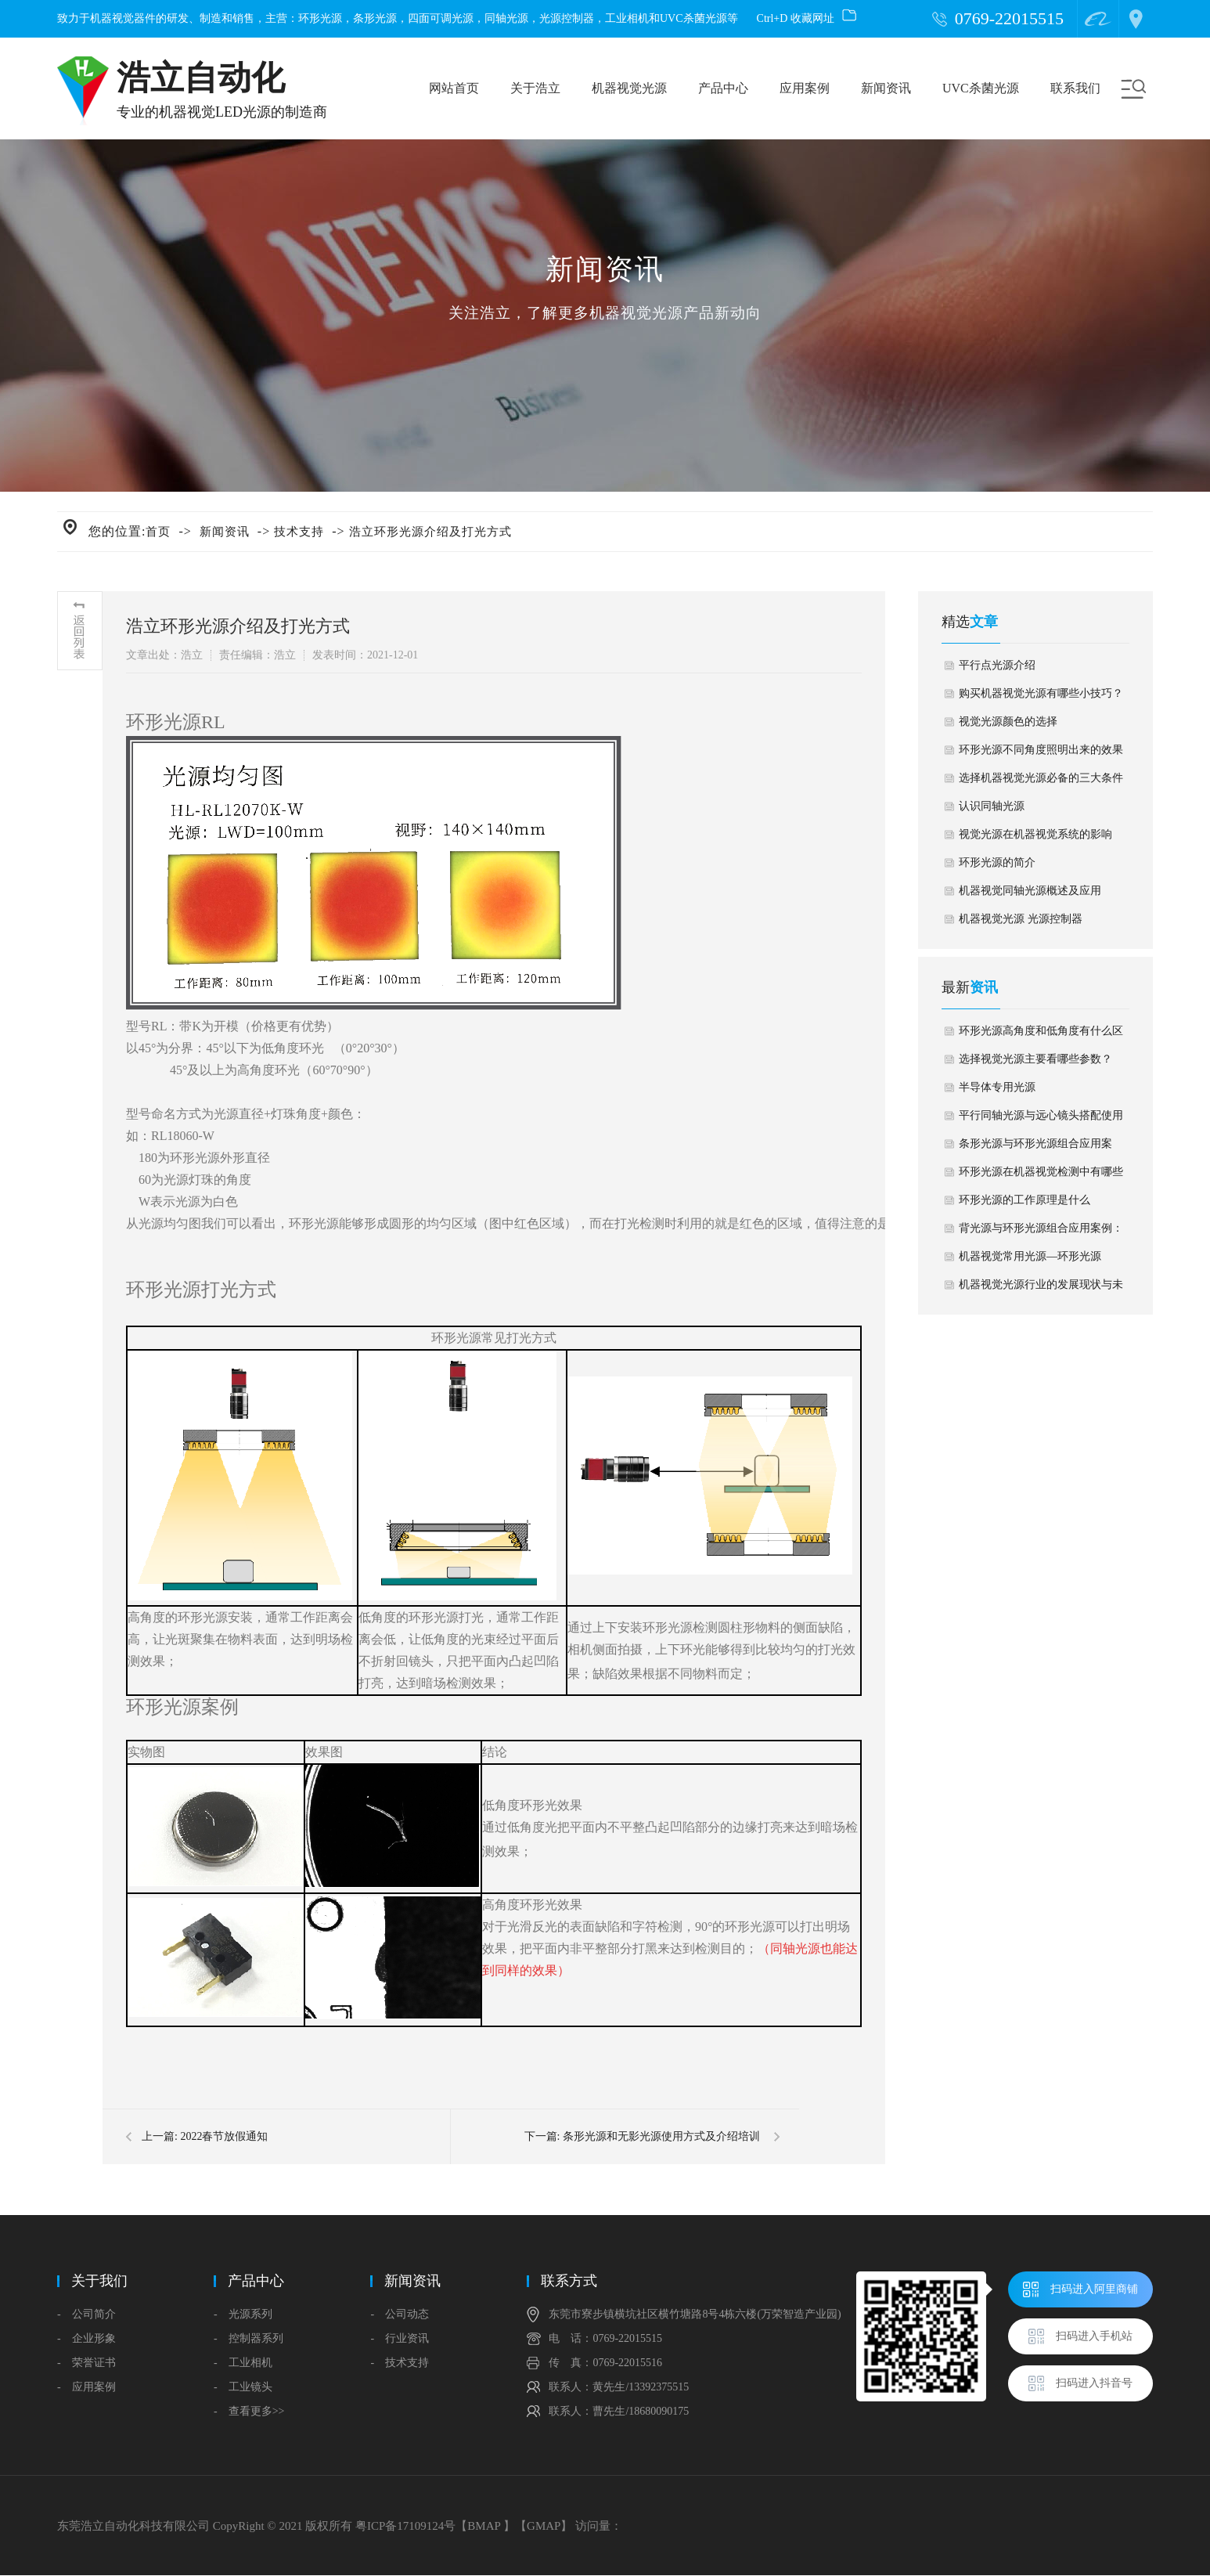 This screenshot has width=1210, height=2576. What do you see at coordinates (805, 88) in the screenshot?
I see `应用案例` at bounding box center [805, 88].